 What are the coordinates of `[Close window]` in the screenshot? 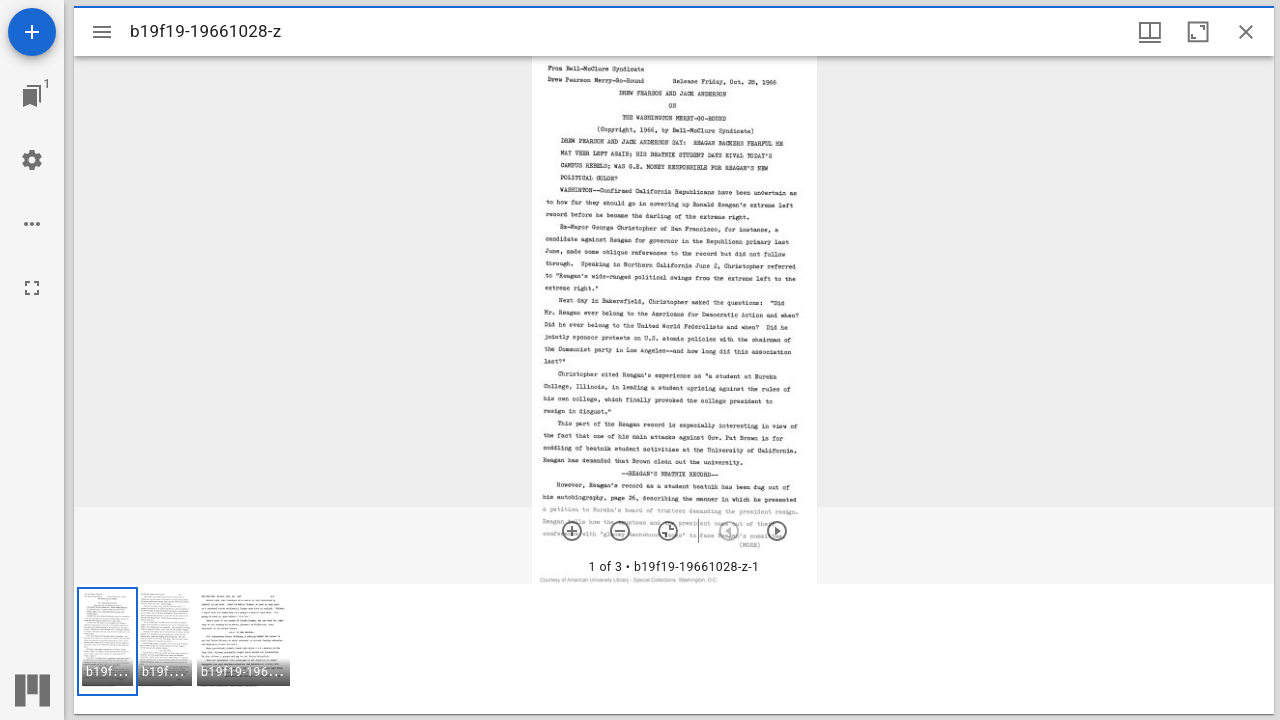 It's located at (1246, 32).